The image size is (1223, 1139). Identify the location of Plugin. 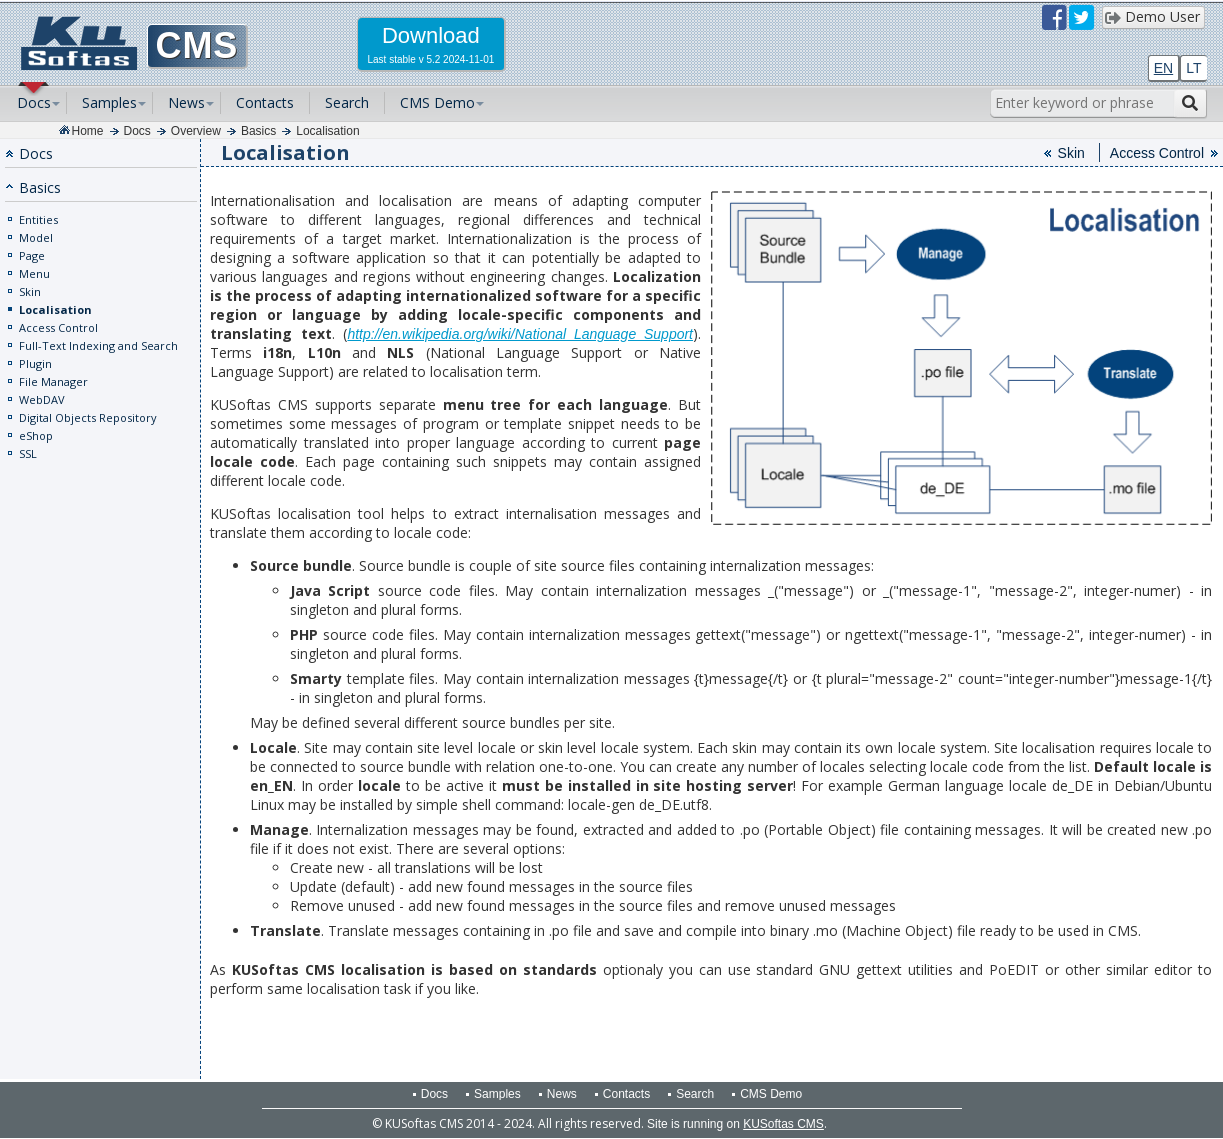
(35, 363).